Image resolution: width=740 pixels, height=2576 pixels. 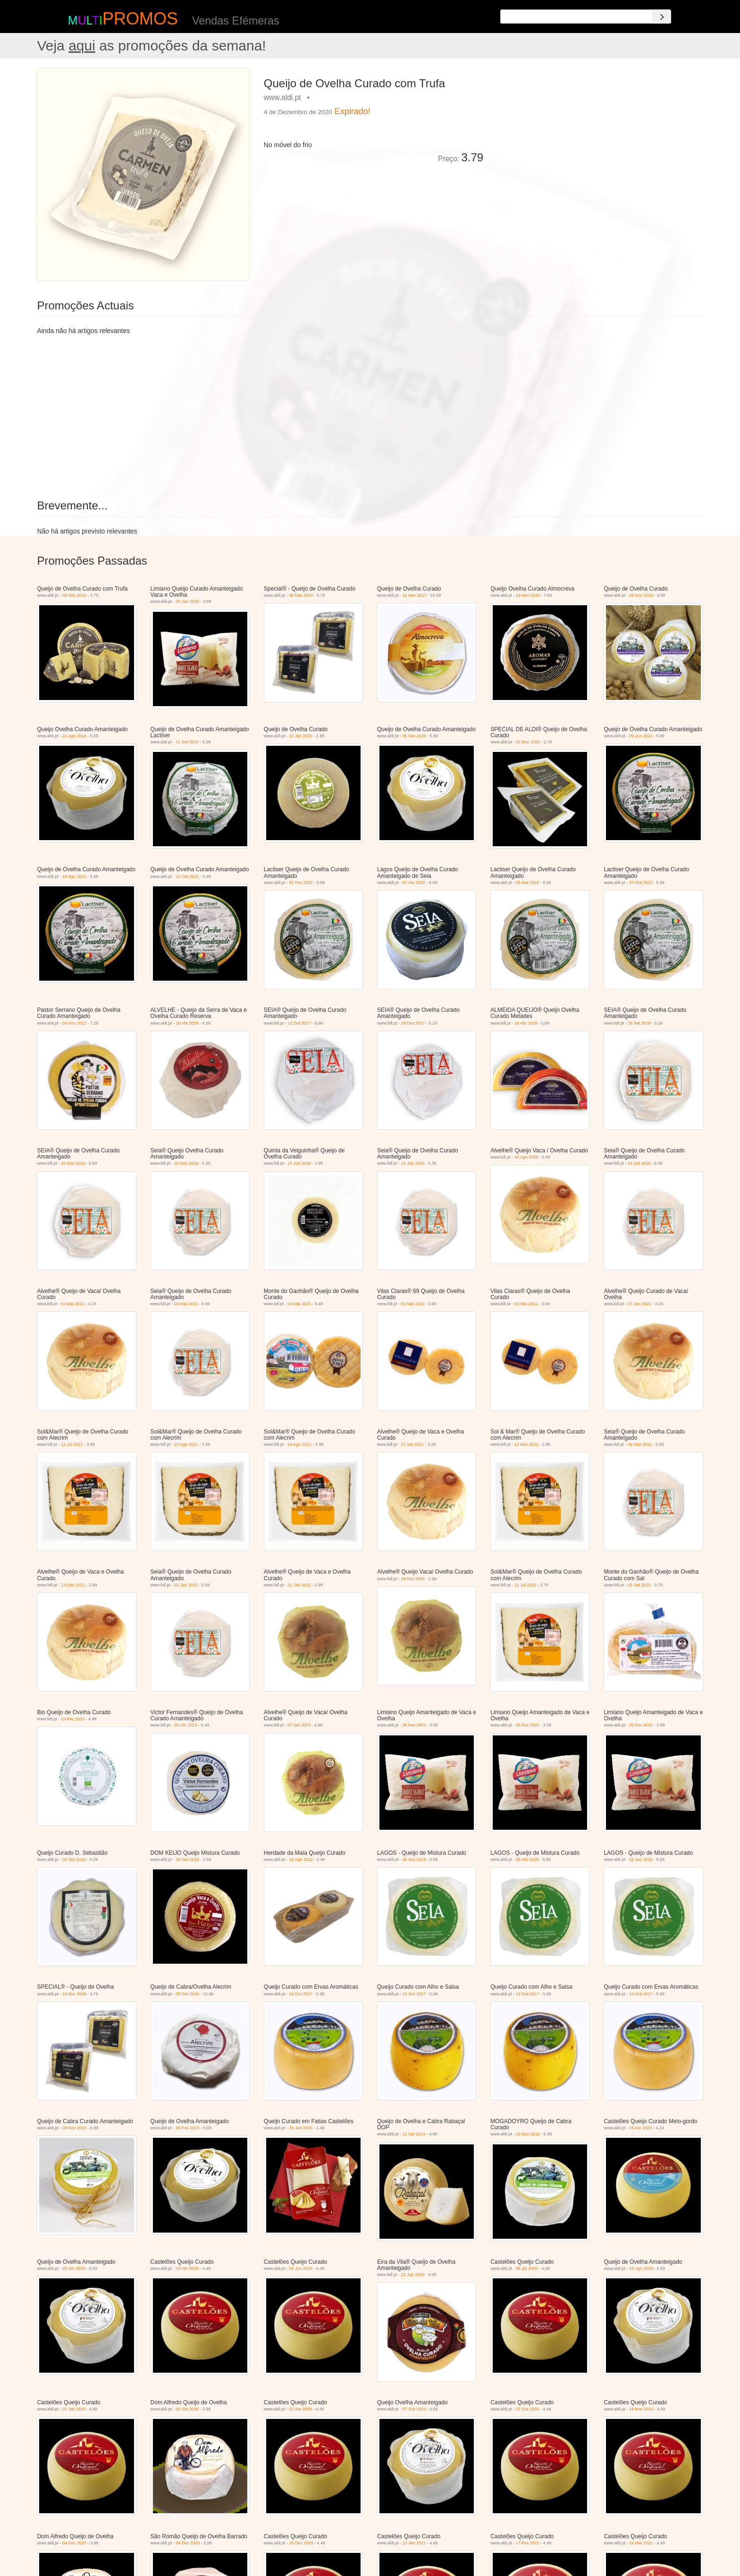 What do you see at coordinates (641, 2543) in the screenshot?
I see `24 Mar 2021` at bounding box center [641, 2543].